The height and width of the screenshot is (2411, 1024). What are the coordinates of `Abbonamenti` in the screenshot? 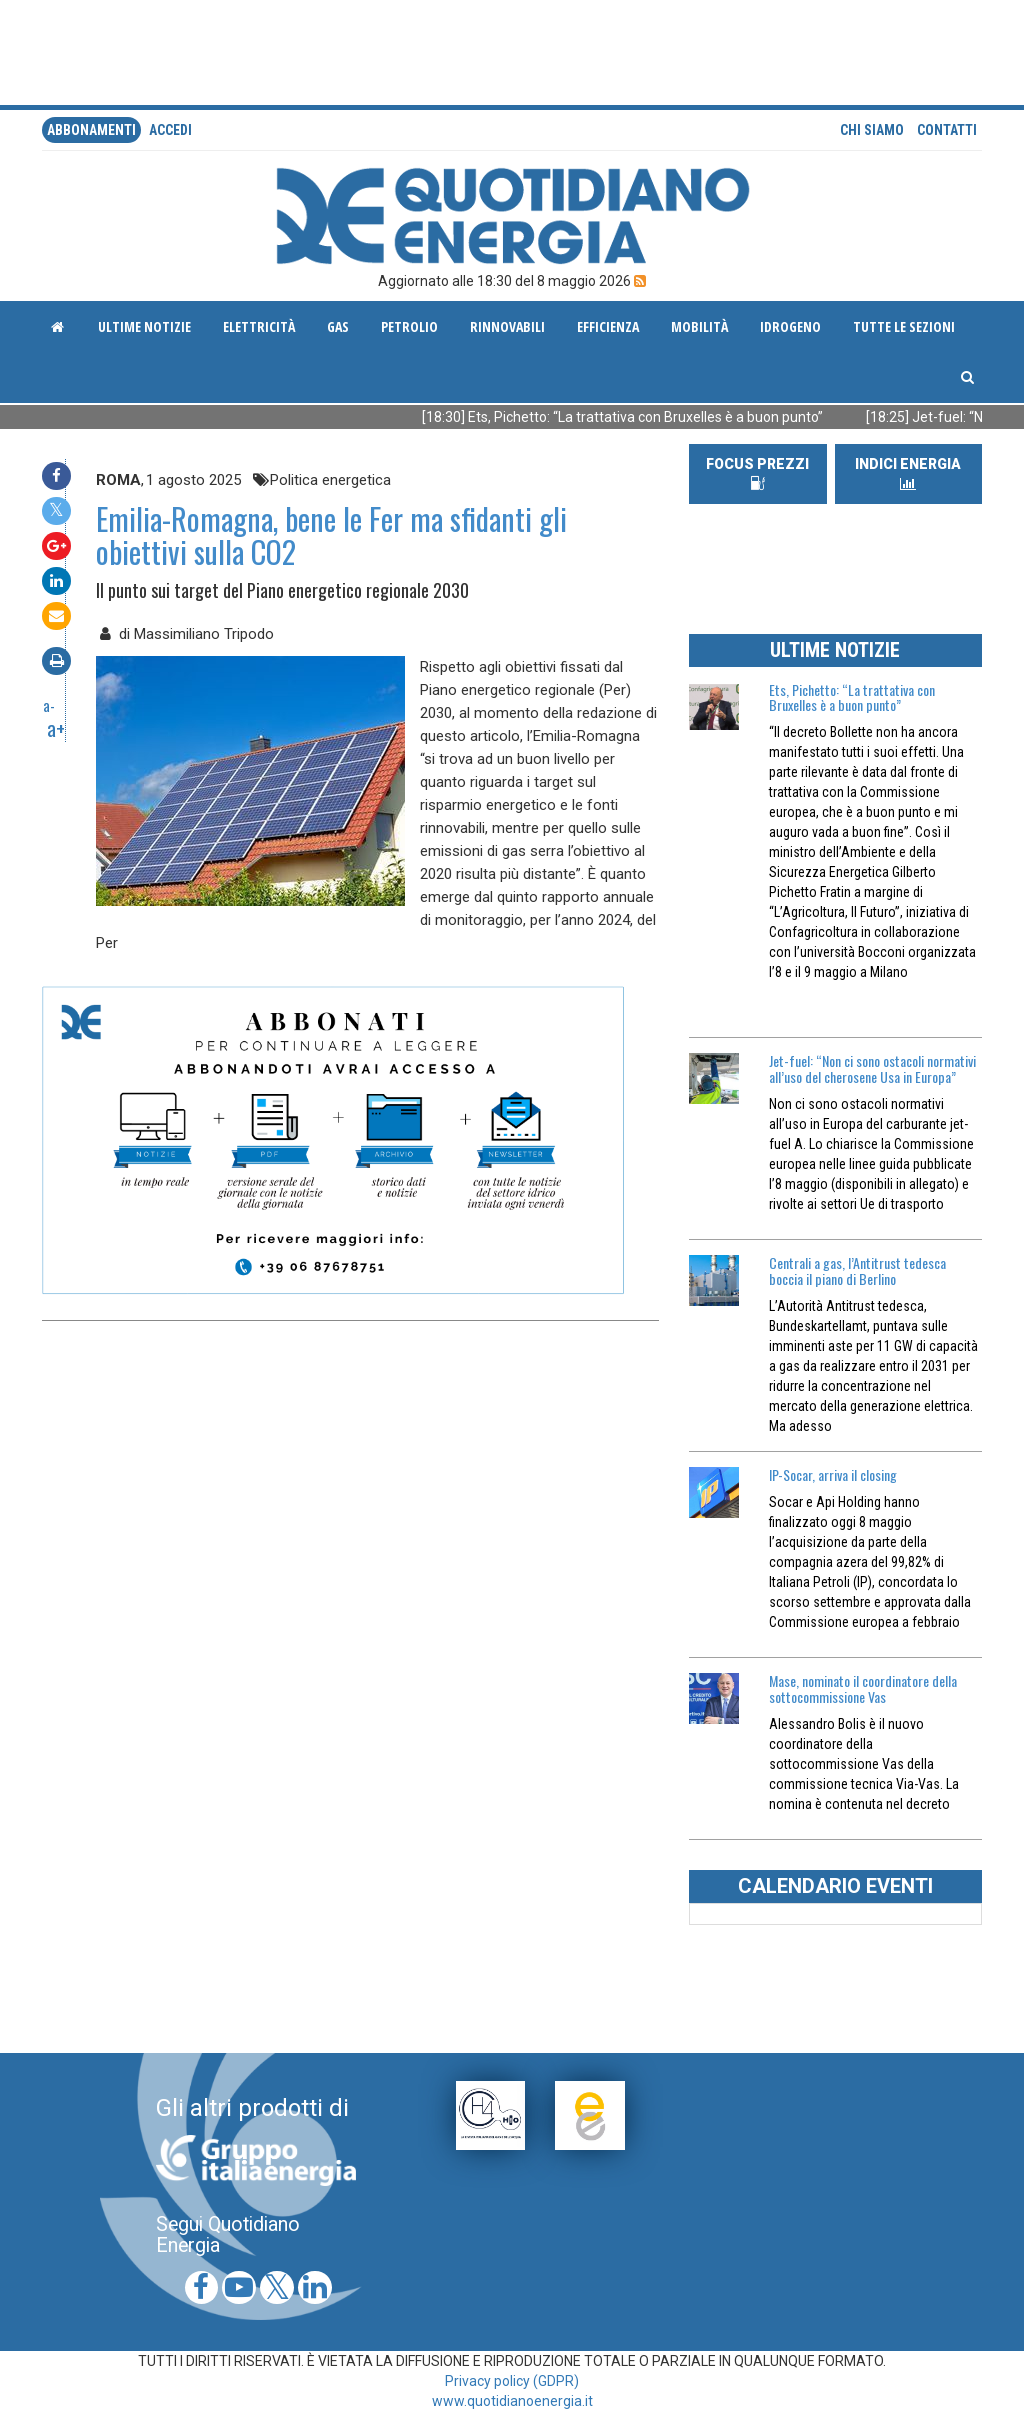 It's located at (91, 130).